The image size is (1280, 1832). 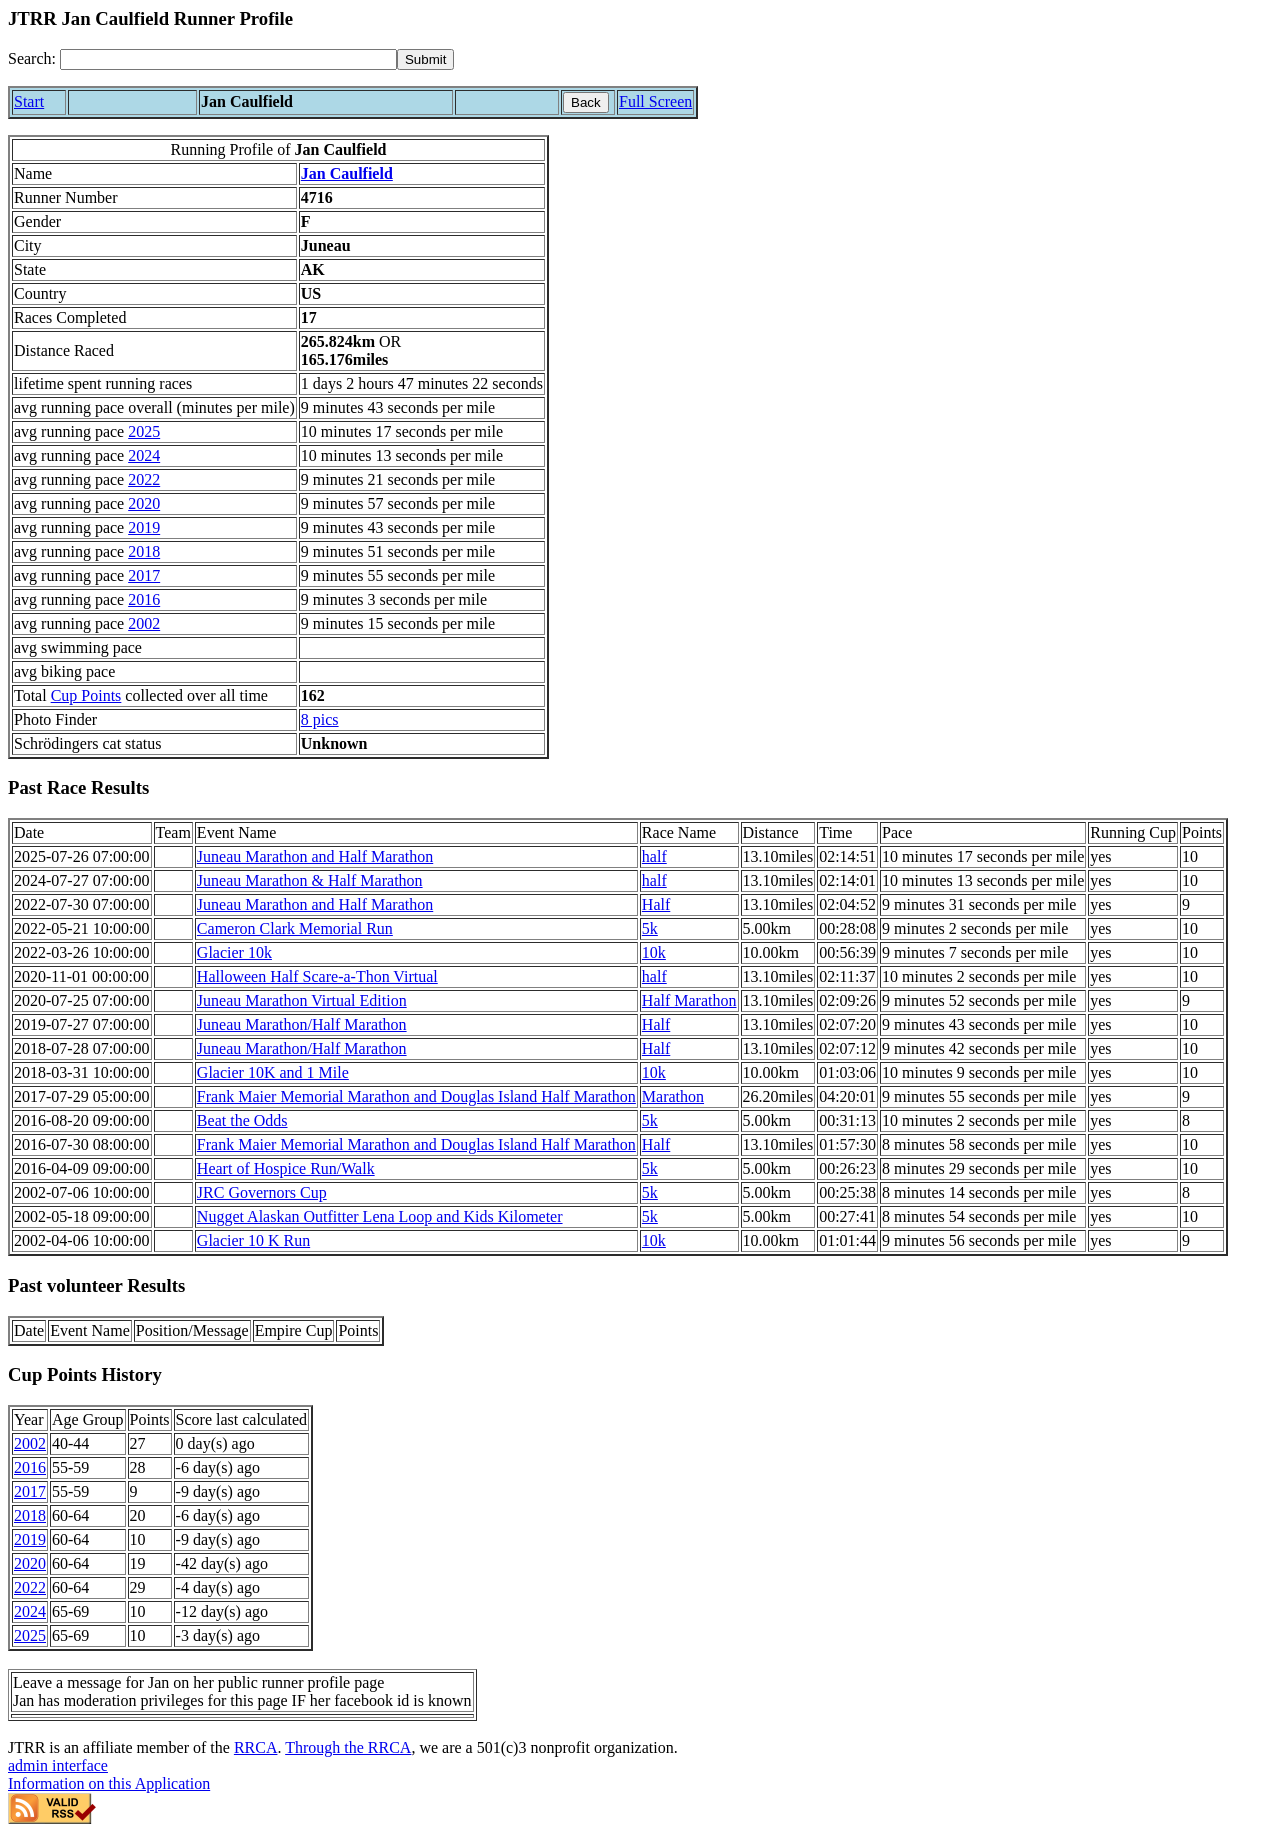 I want to click on Beat the Odds, so click(x=242, y=1120).